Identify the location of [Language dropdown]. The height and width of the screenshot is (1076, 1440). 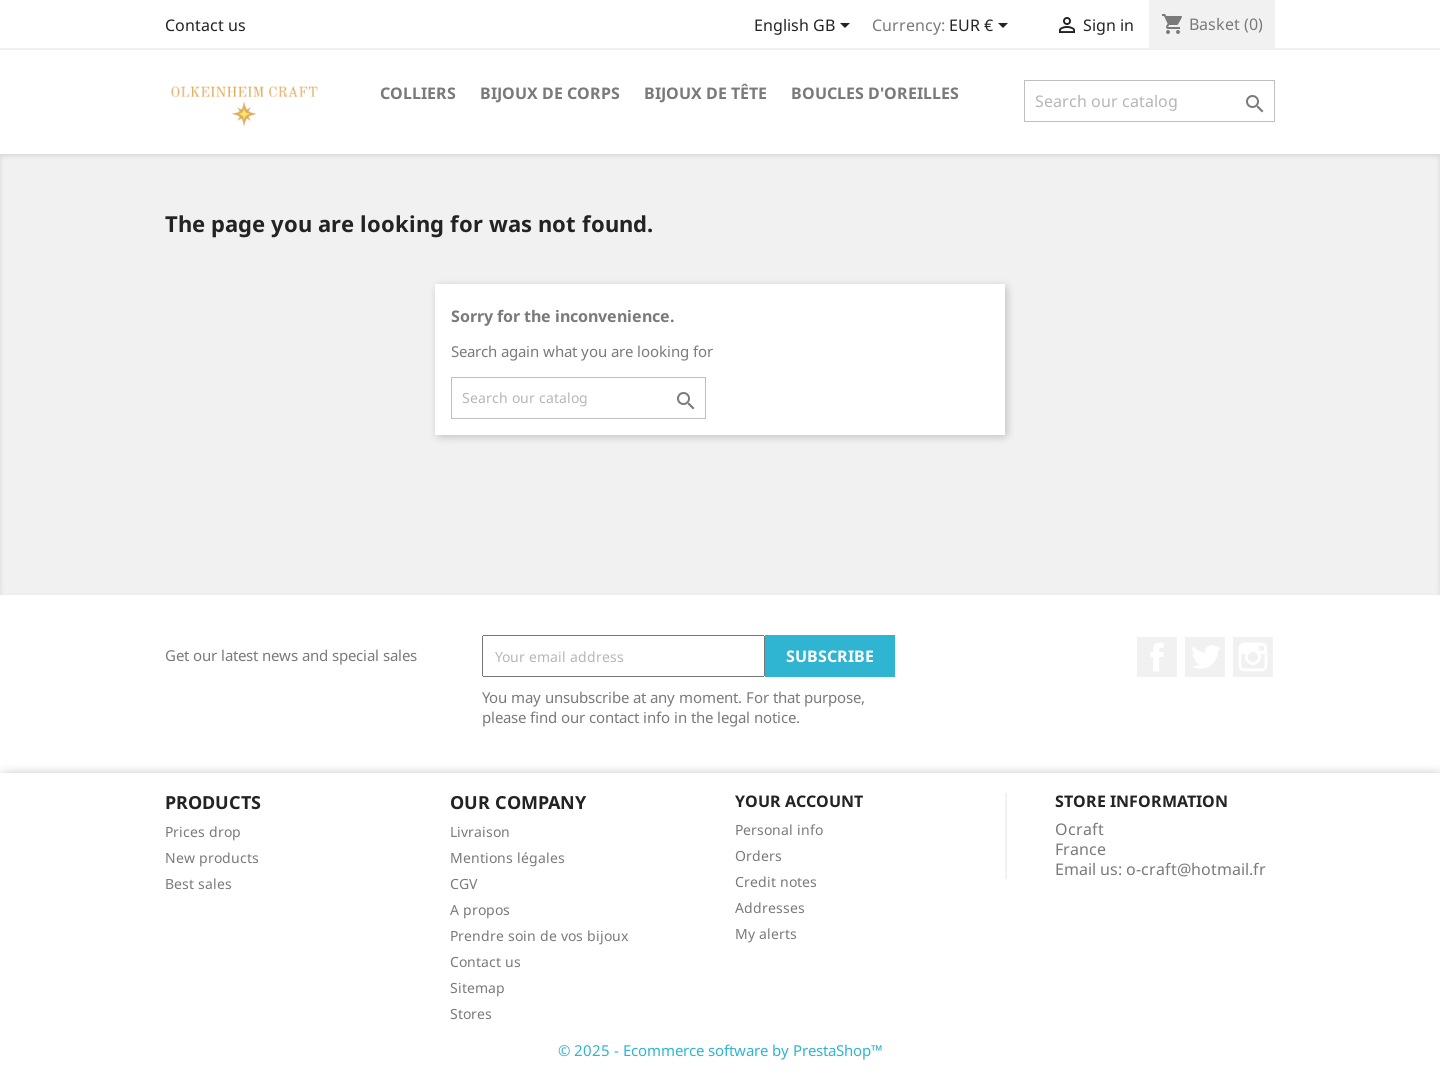
(805, 27).